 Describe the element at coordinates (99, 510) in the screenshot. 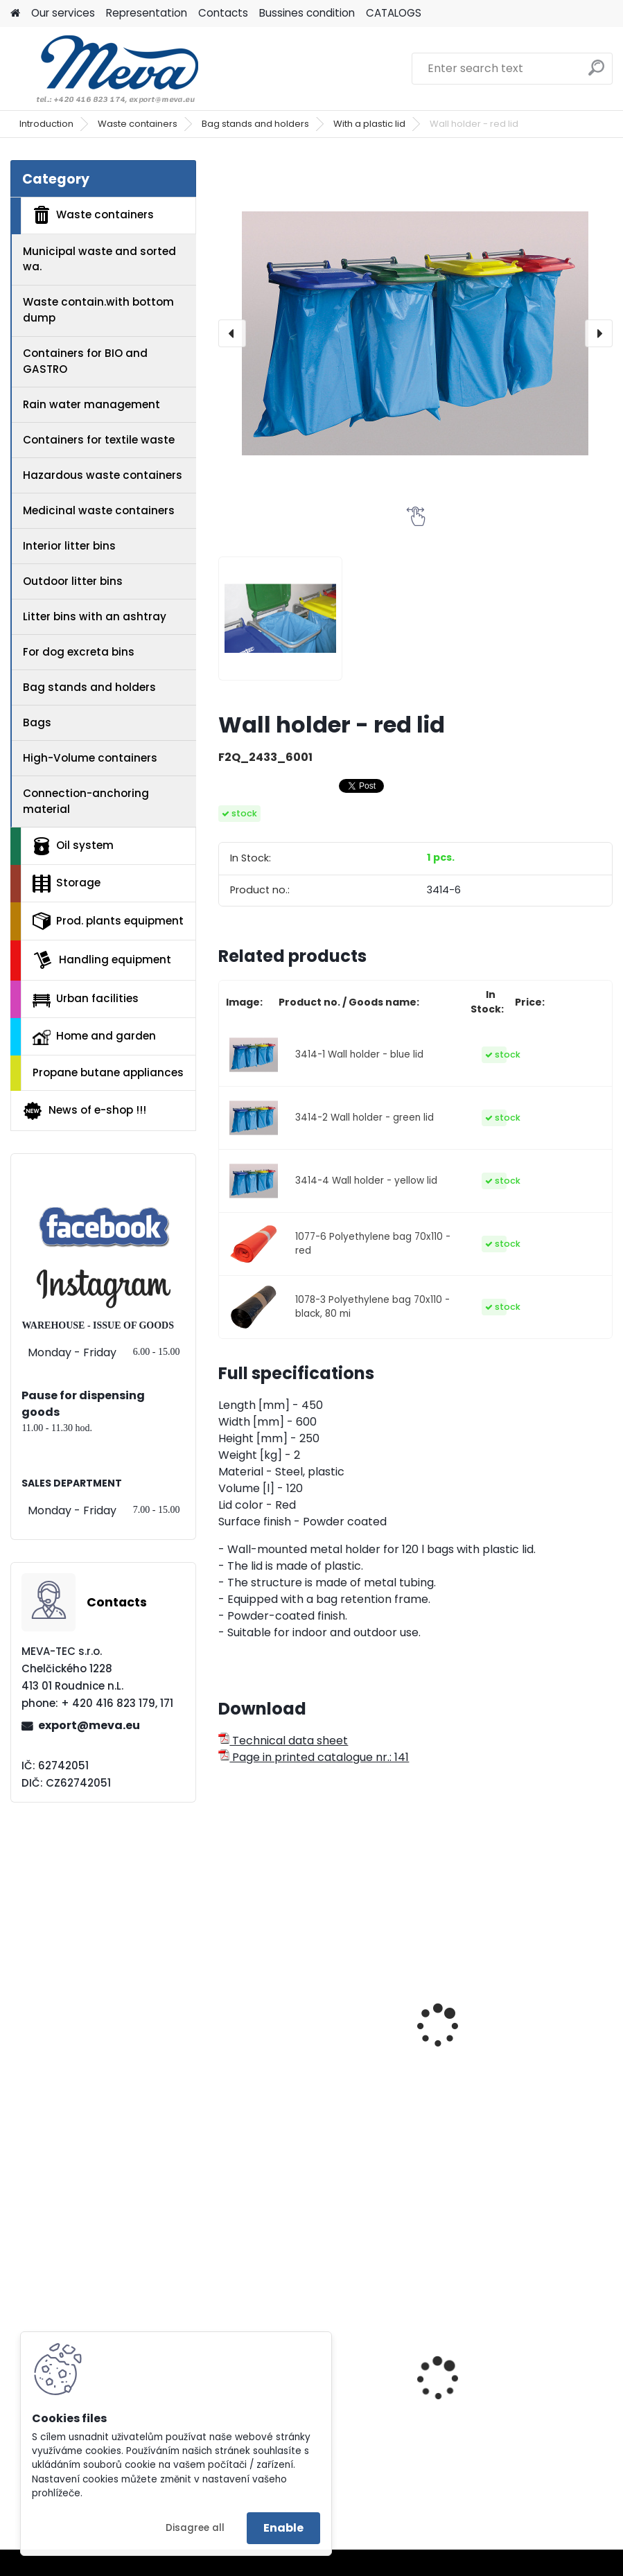

I see `Medicinal waste containers` at that location.